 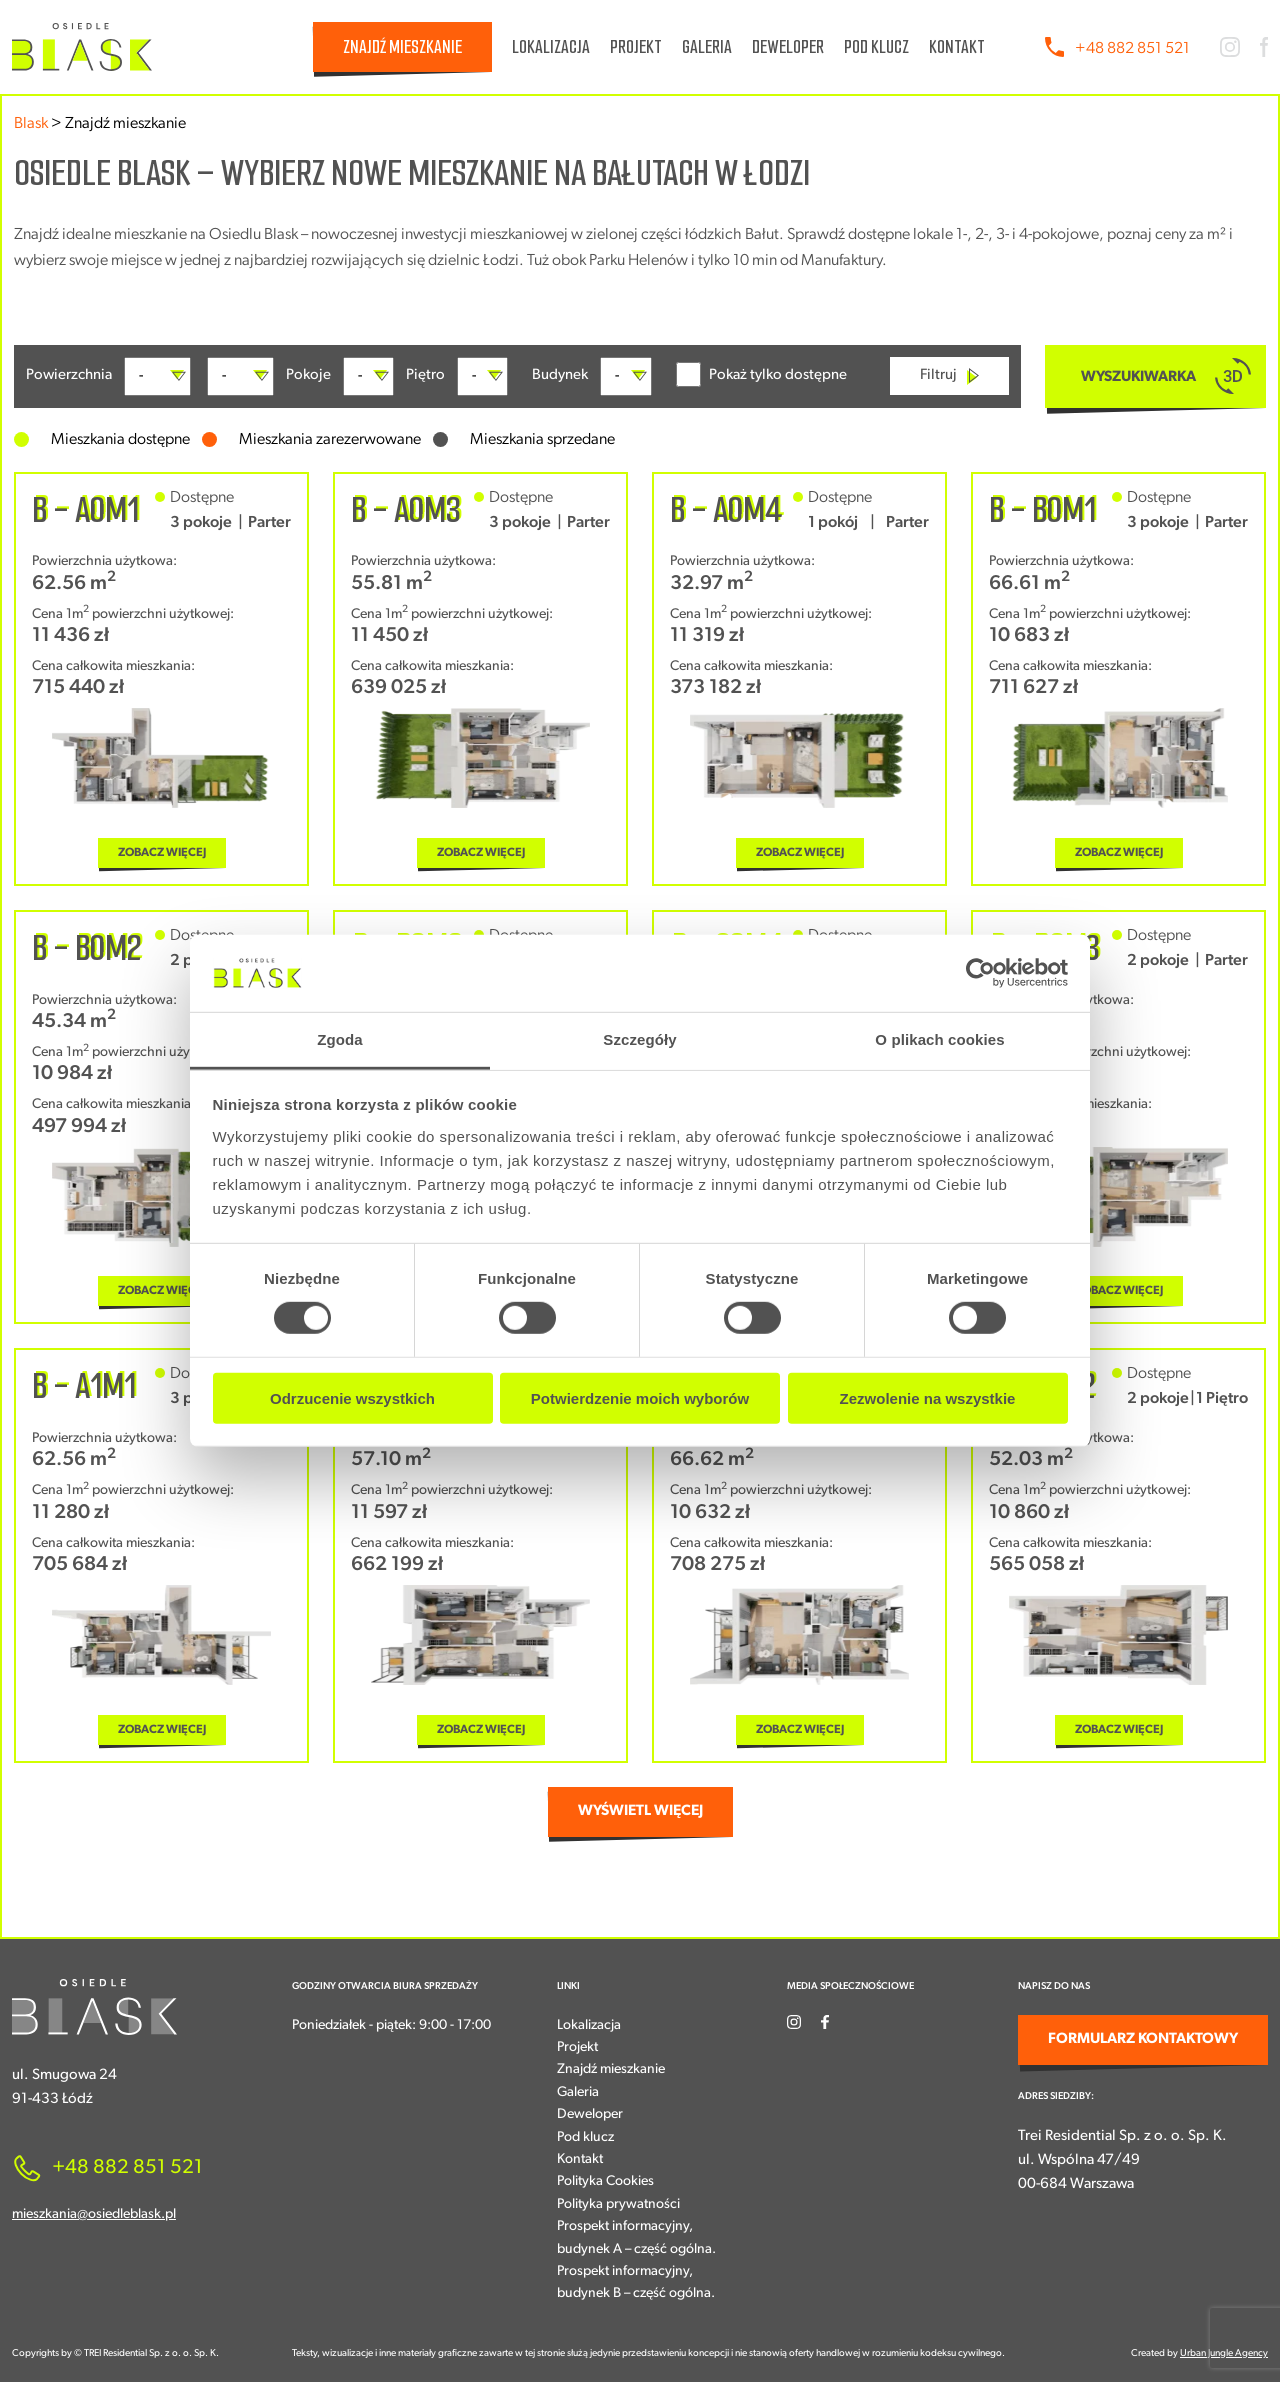 I want to click on FORMULARZ KONTAKTOWY, so click(x=1143, y=2039).